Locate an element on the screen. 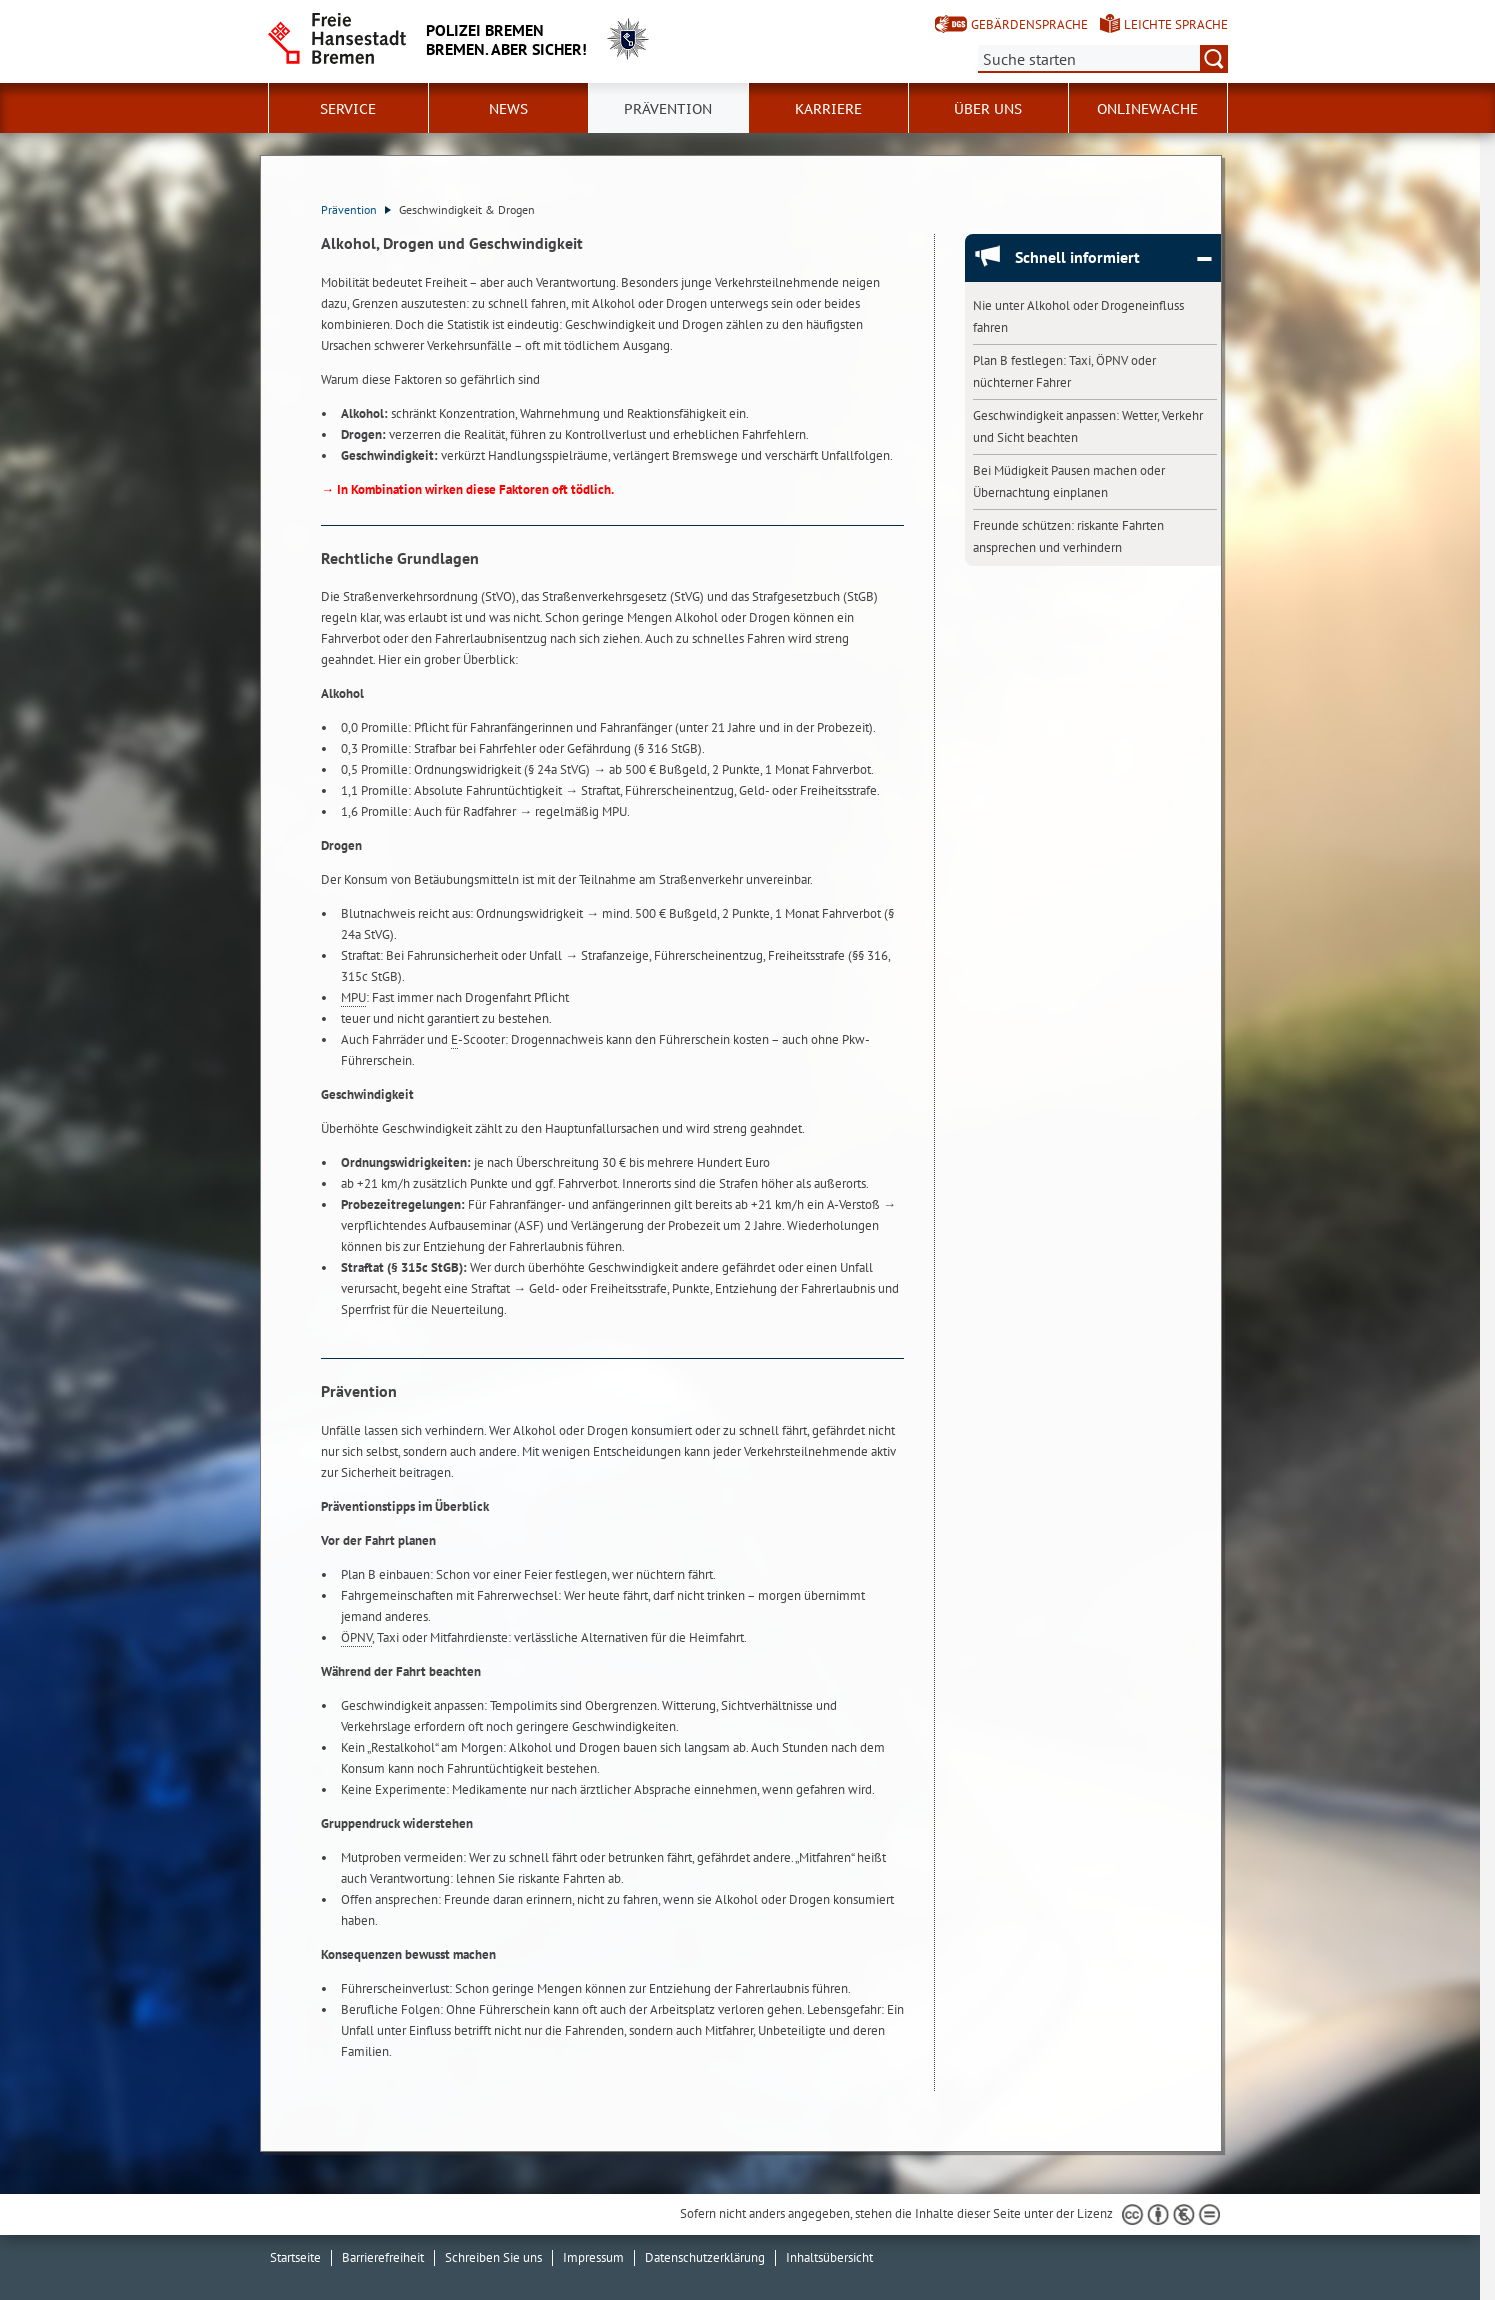 This screenshot has width=1495, height=2300. Datenschutzerklärung is located at coordinates (705, 2257).